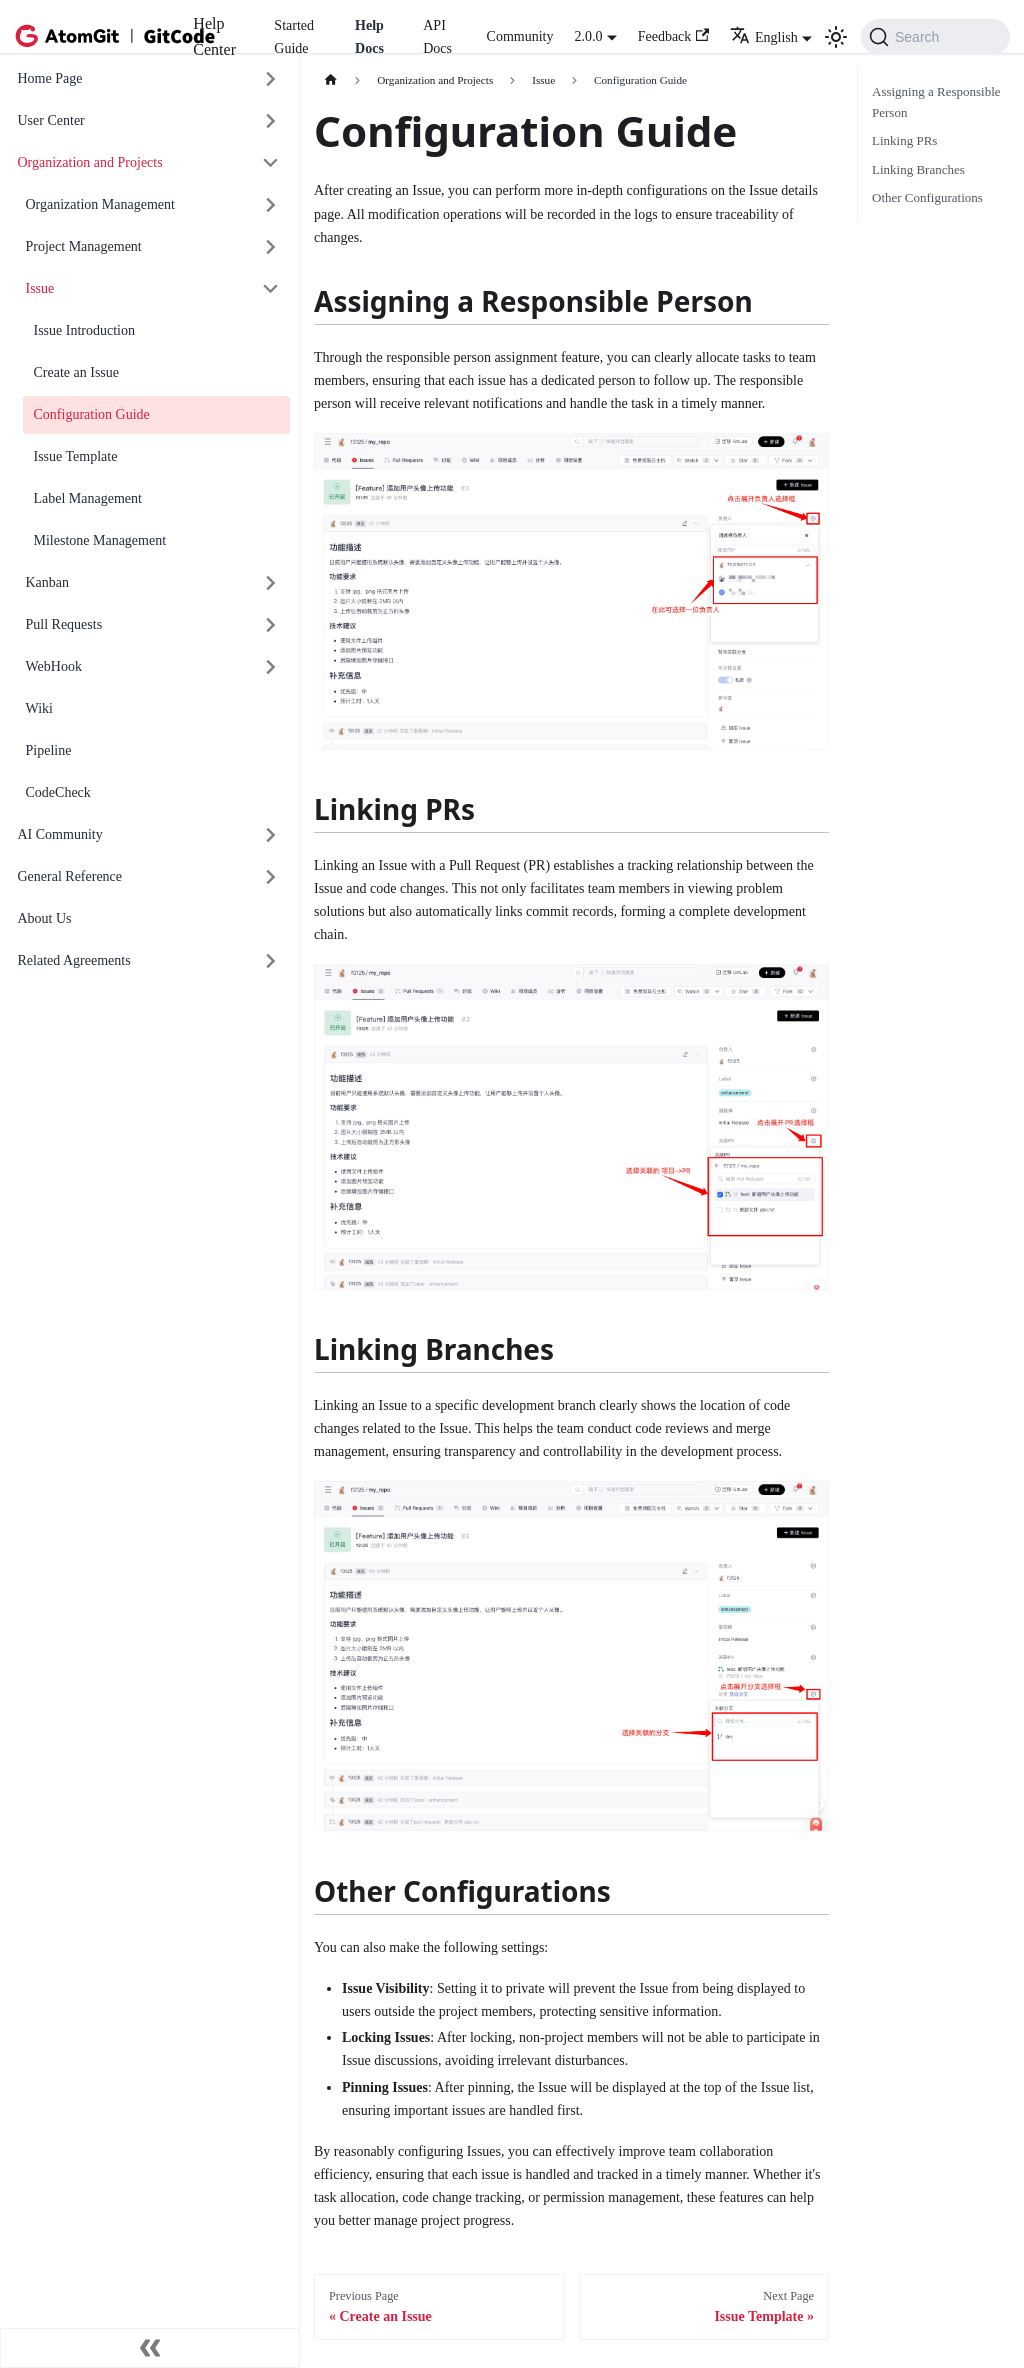  Describe the element at coordinates (294, 37) in the screenshot. I see `Started Guide` at that location.